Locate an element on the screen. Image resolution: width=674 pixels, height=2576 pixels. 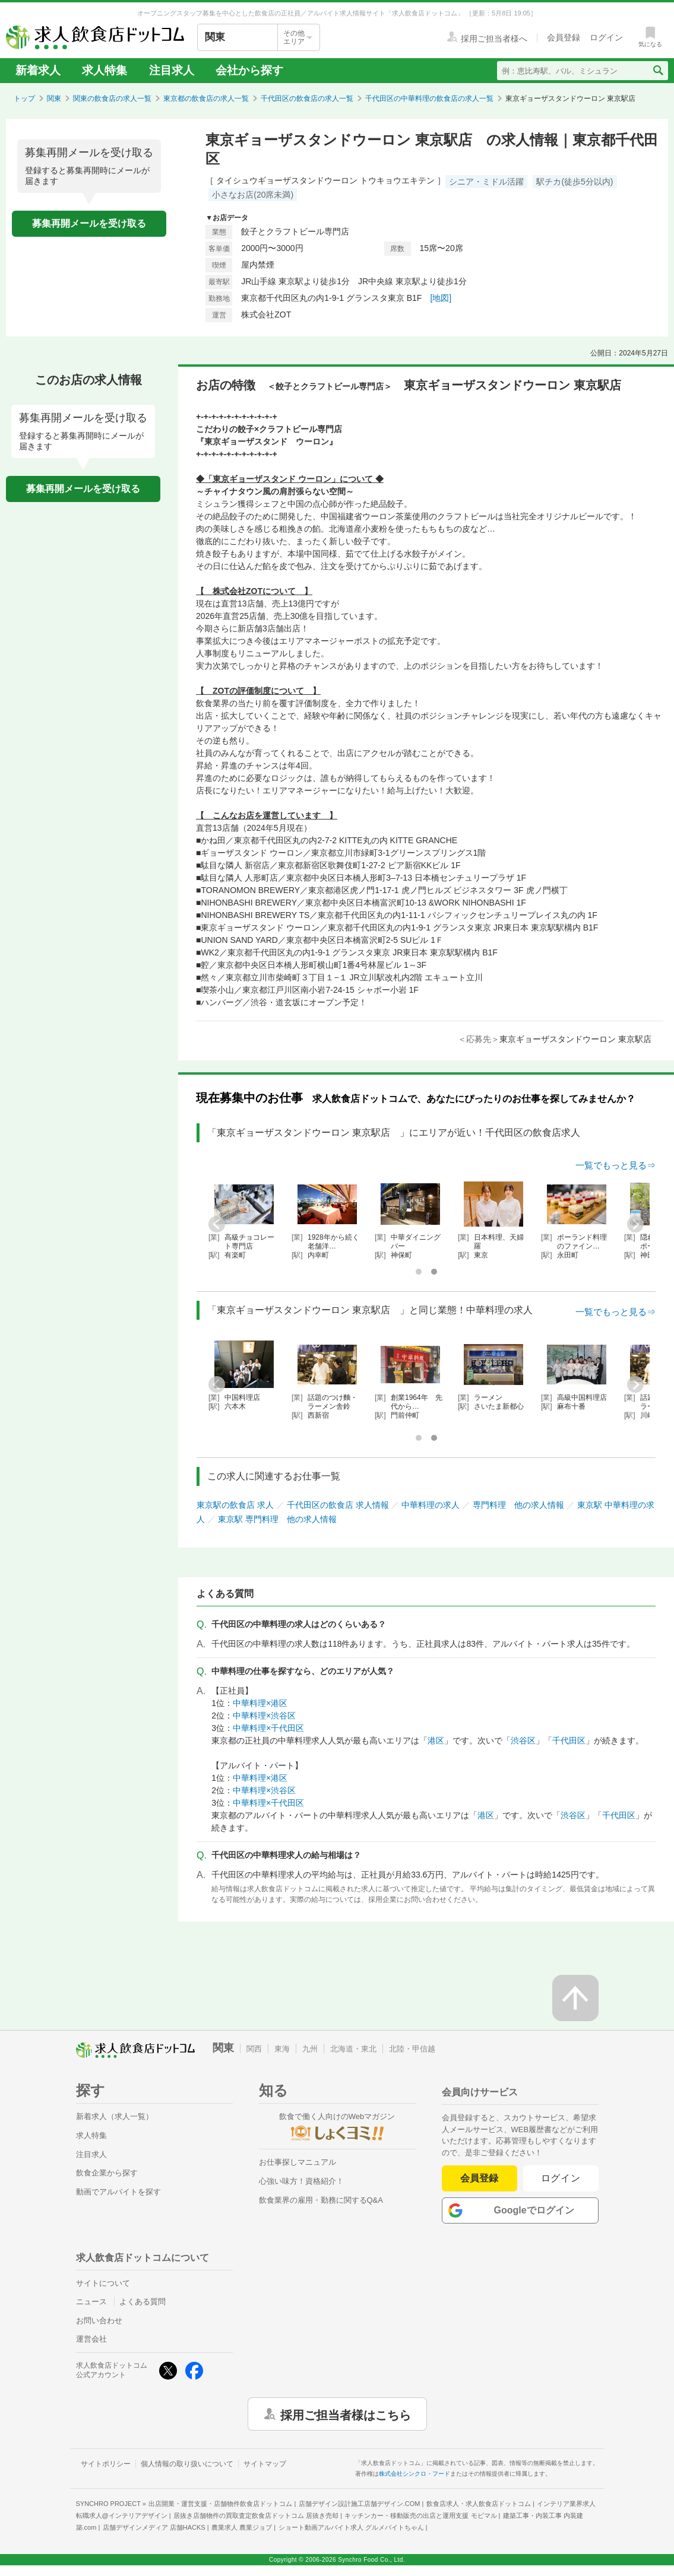
運営会社 is located at coordinates (91, 2338).